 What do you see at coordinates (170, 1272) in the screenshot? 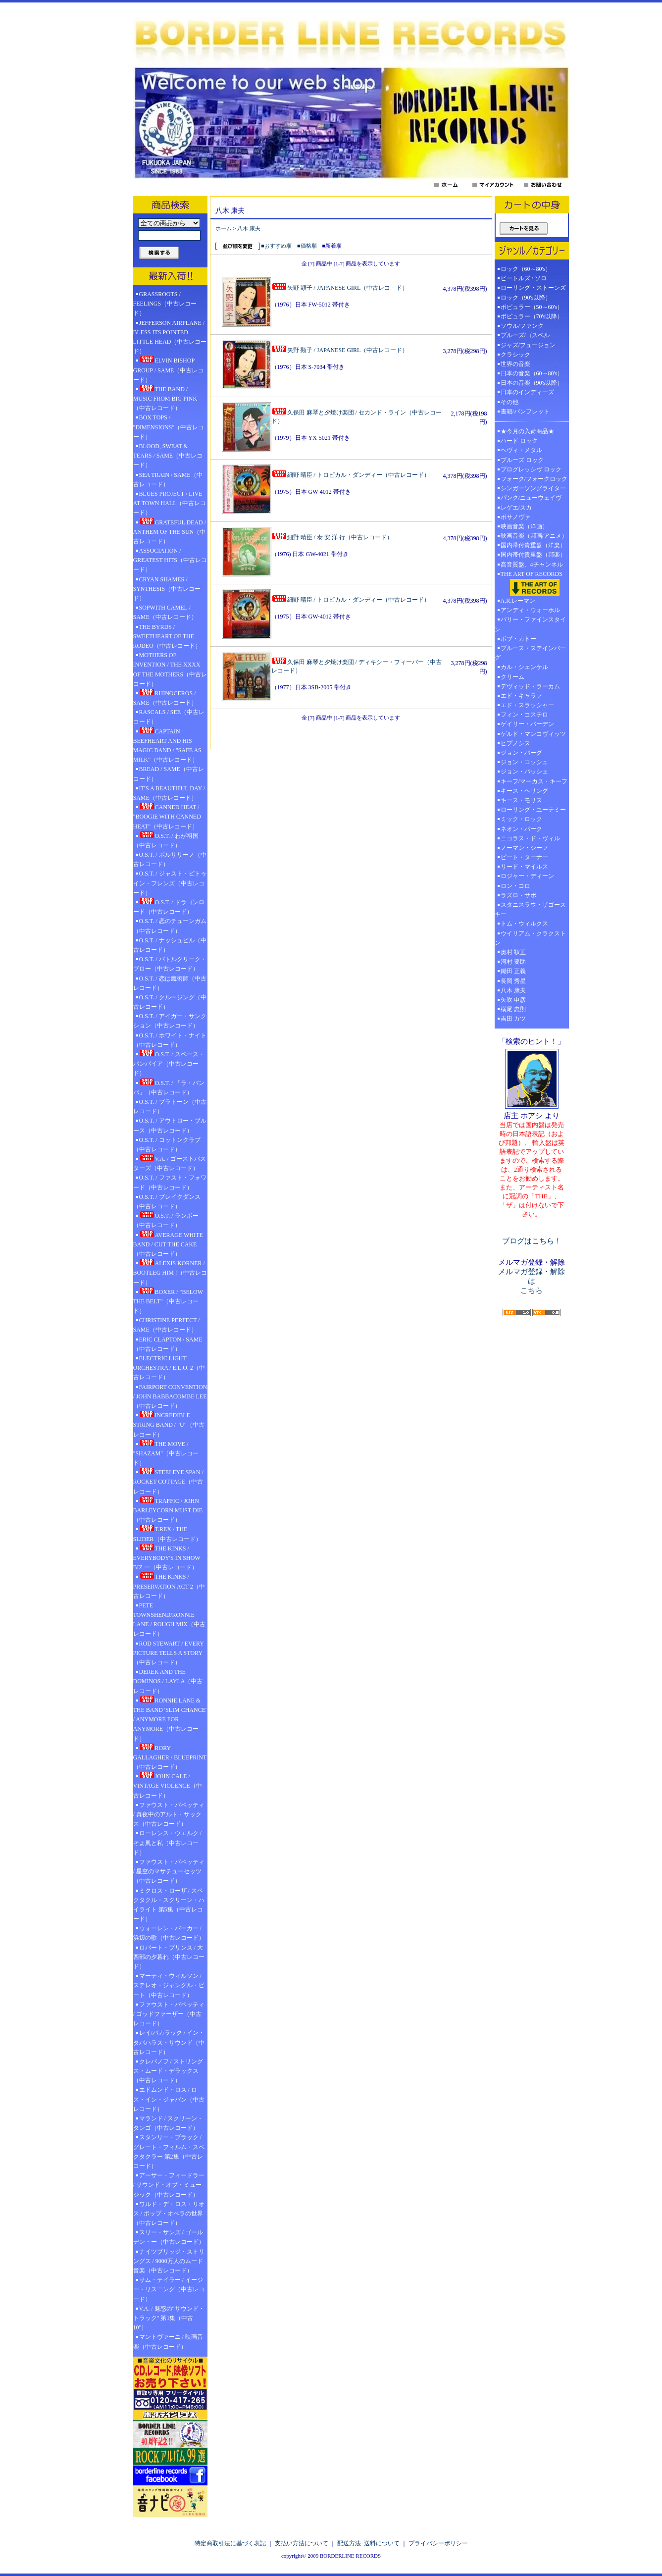
I see `ALEXIS KORNER / BOOTLEG HIM !（中古レコード）` at bounding box center [170, 1272].